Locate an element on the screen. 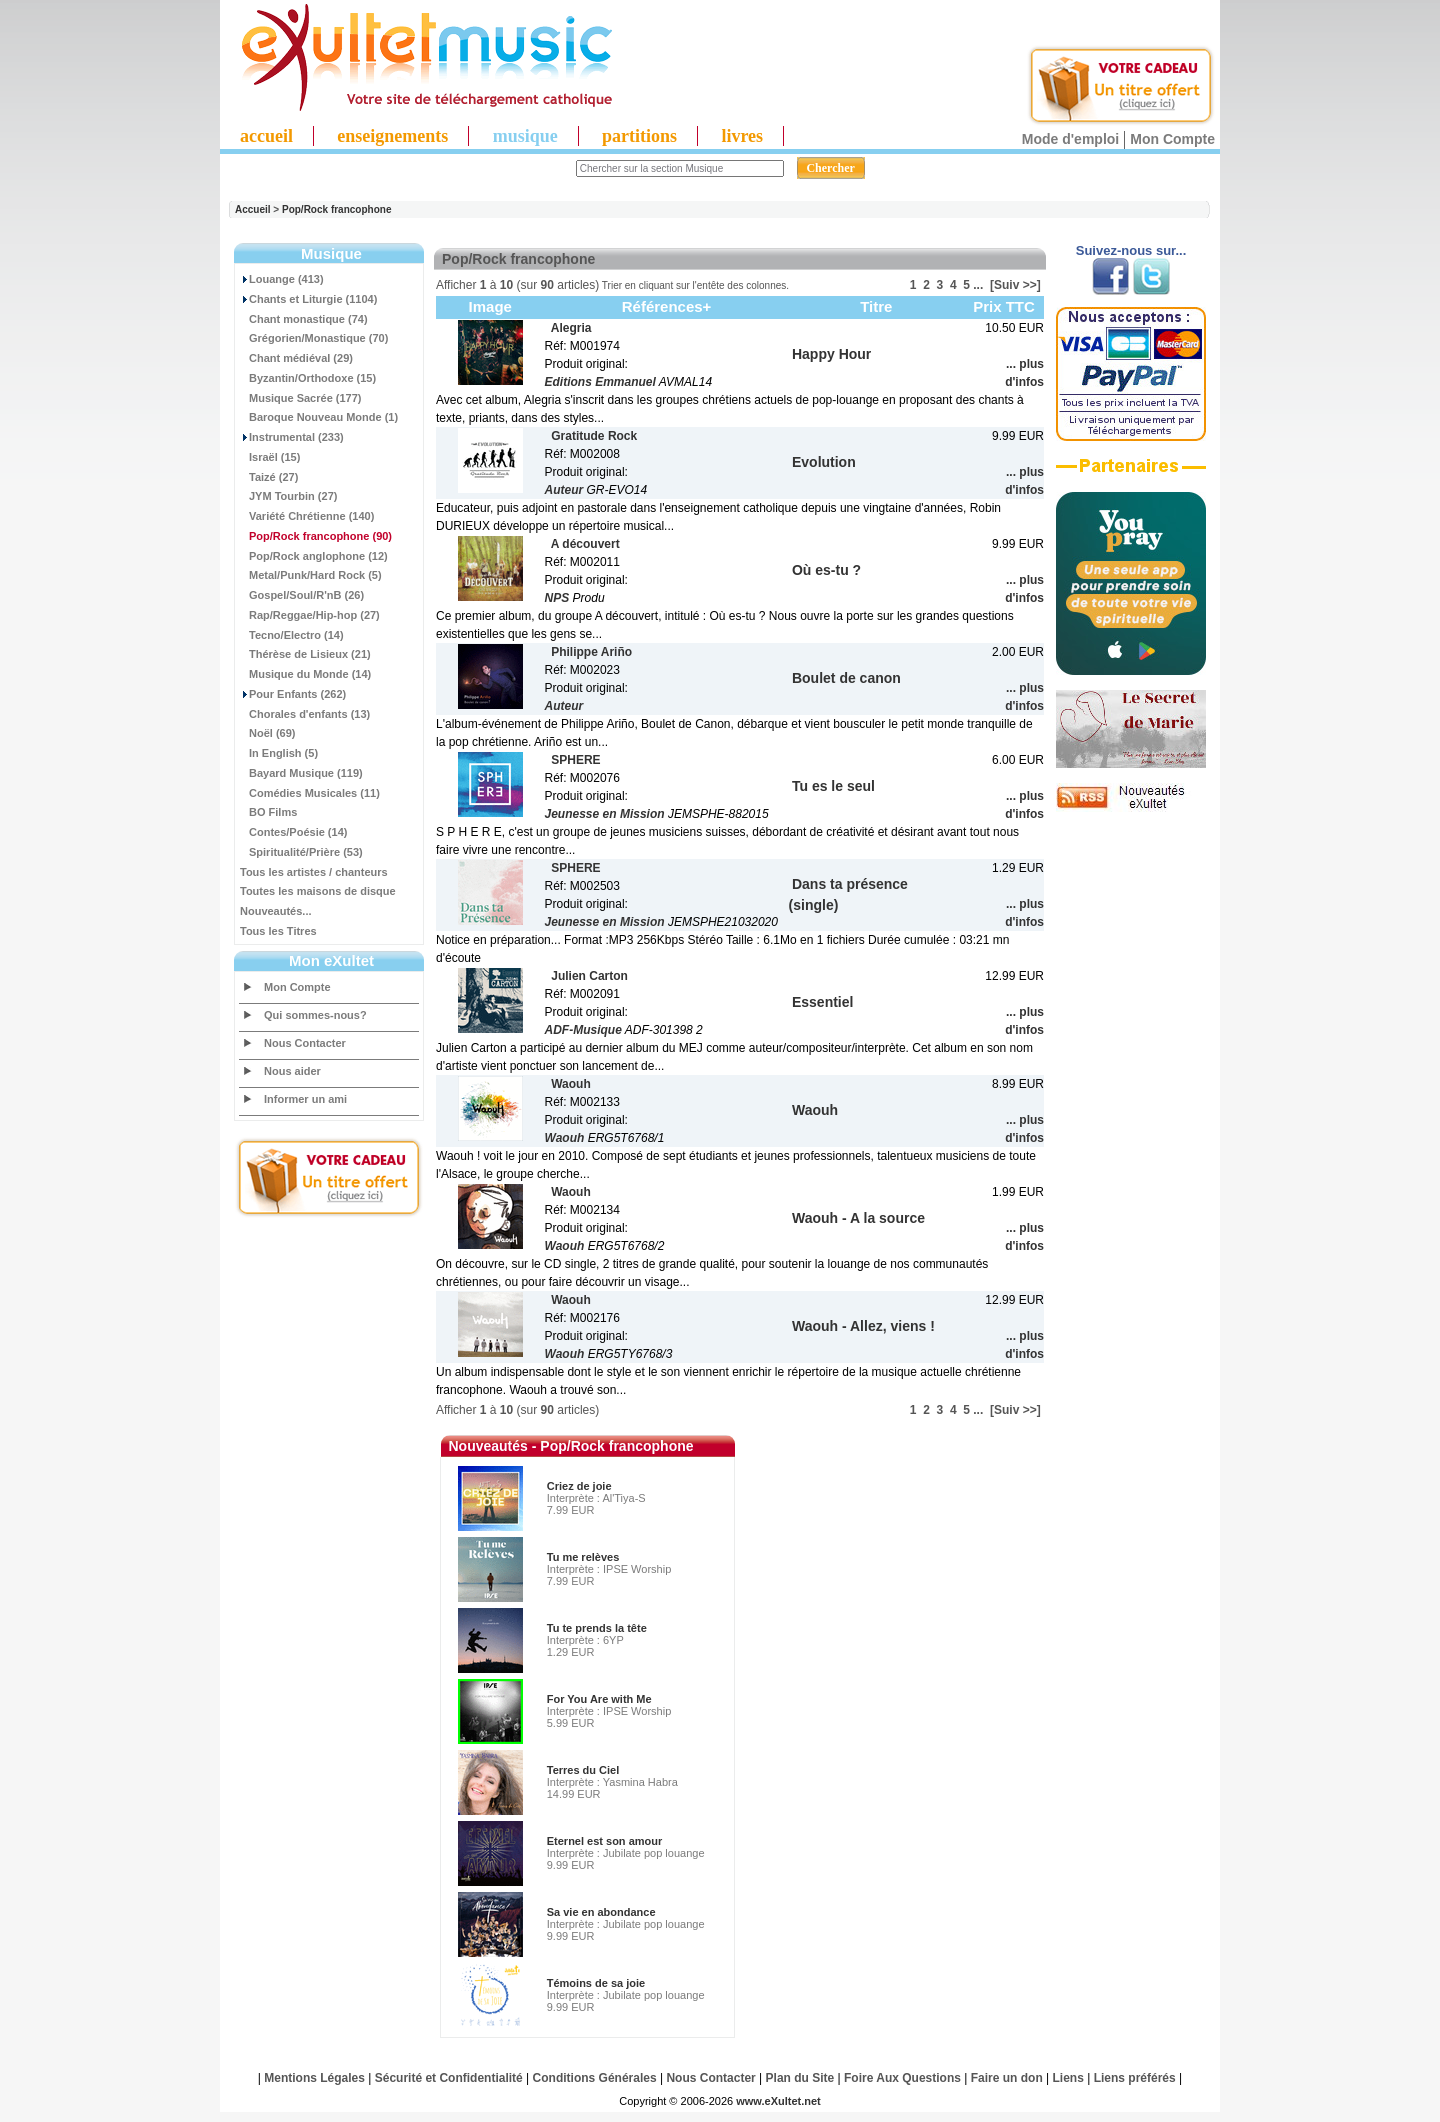  Titre is located at coordinates (876, 306).